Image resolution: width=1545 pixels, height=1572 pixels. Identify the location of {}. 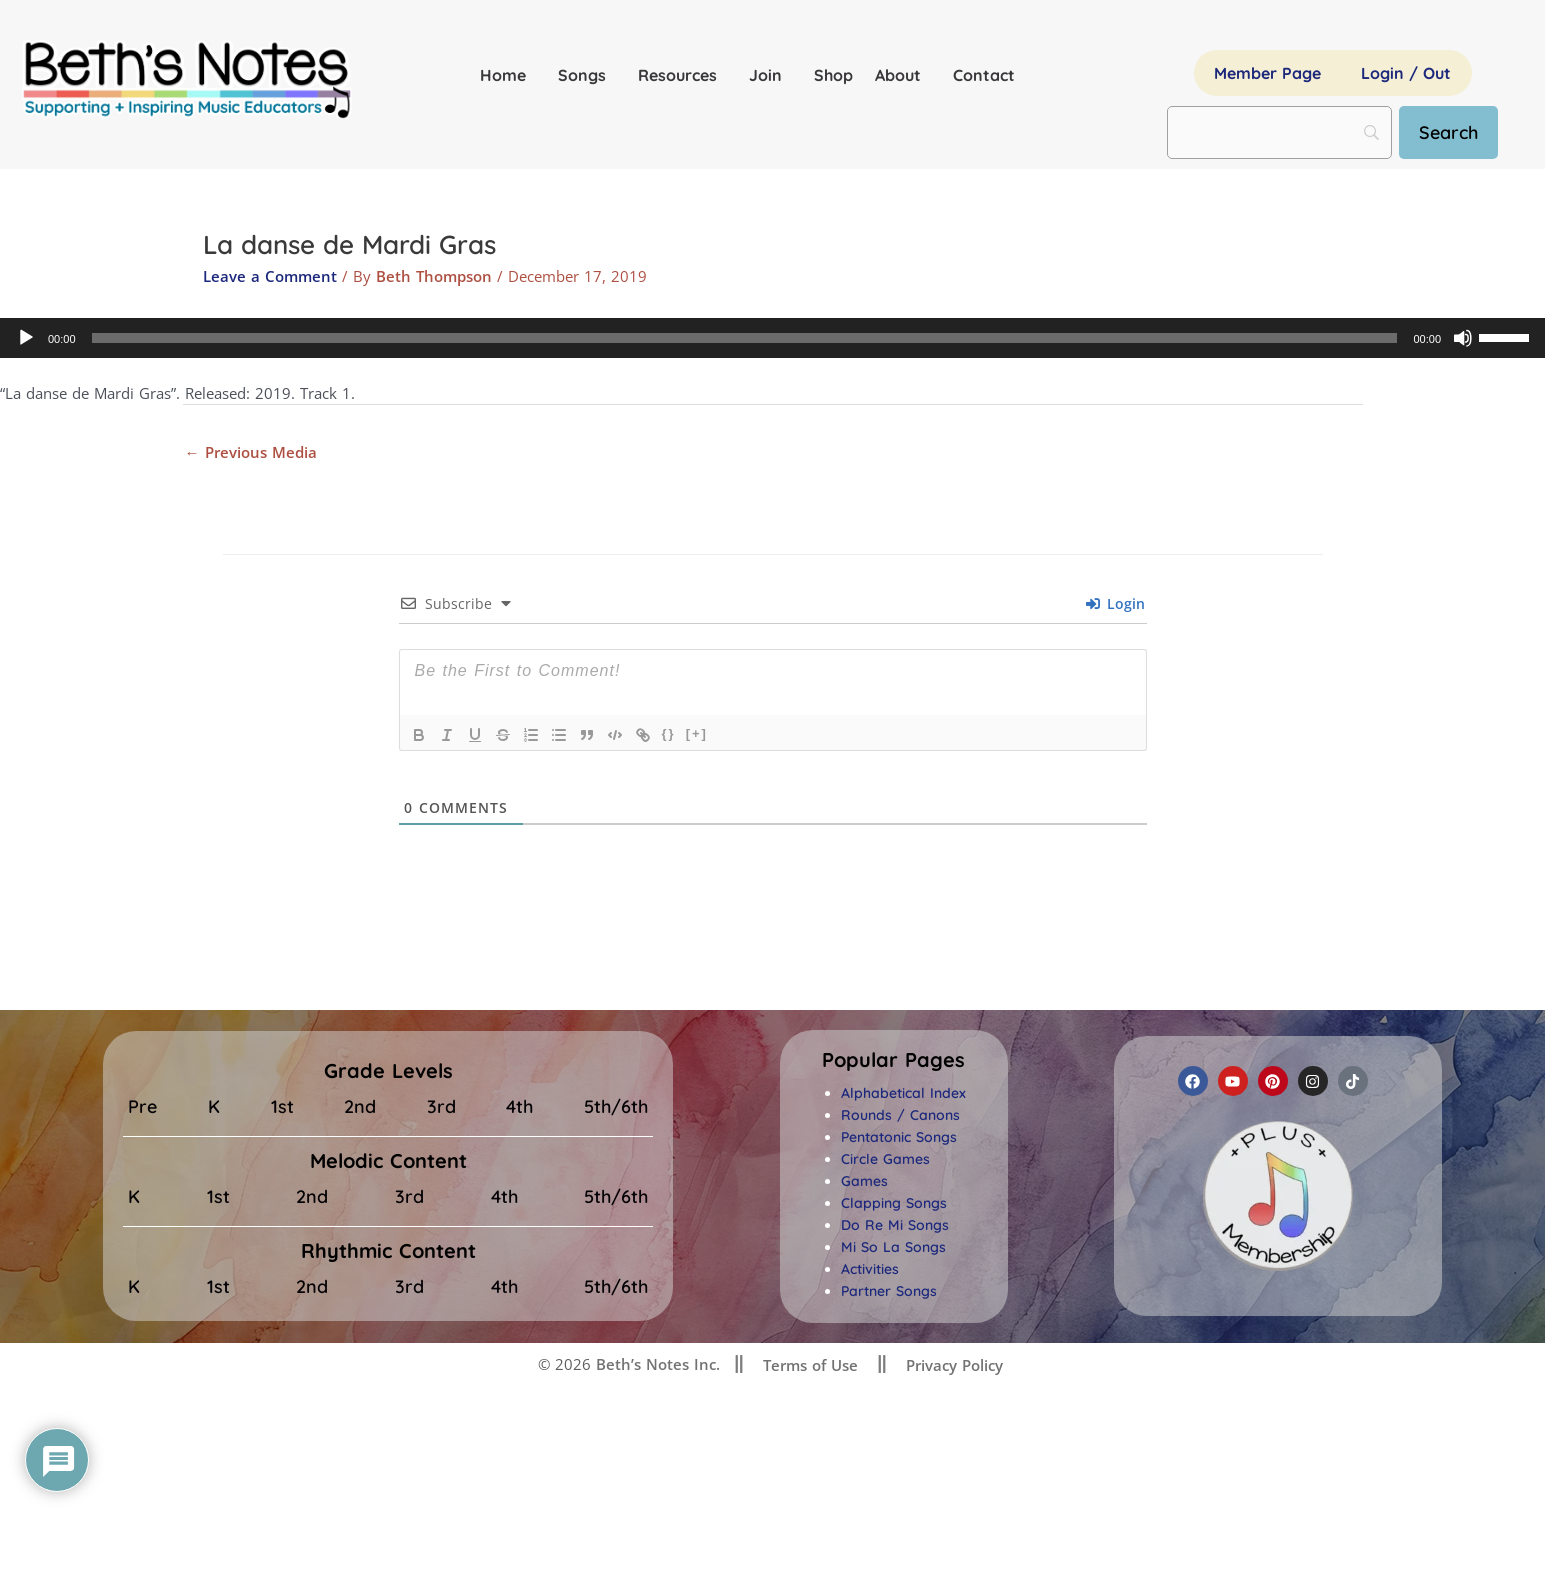
(669, 733).